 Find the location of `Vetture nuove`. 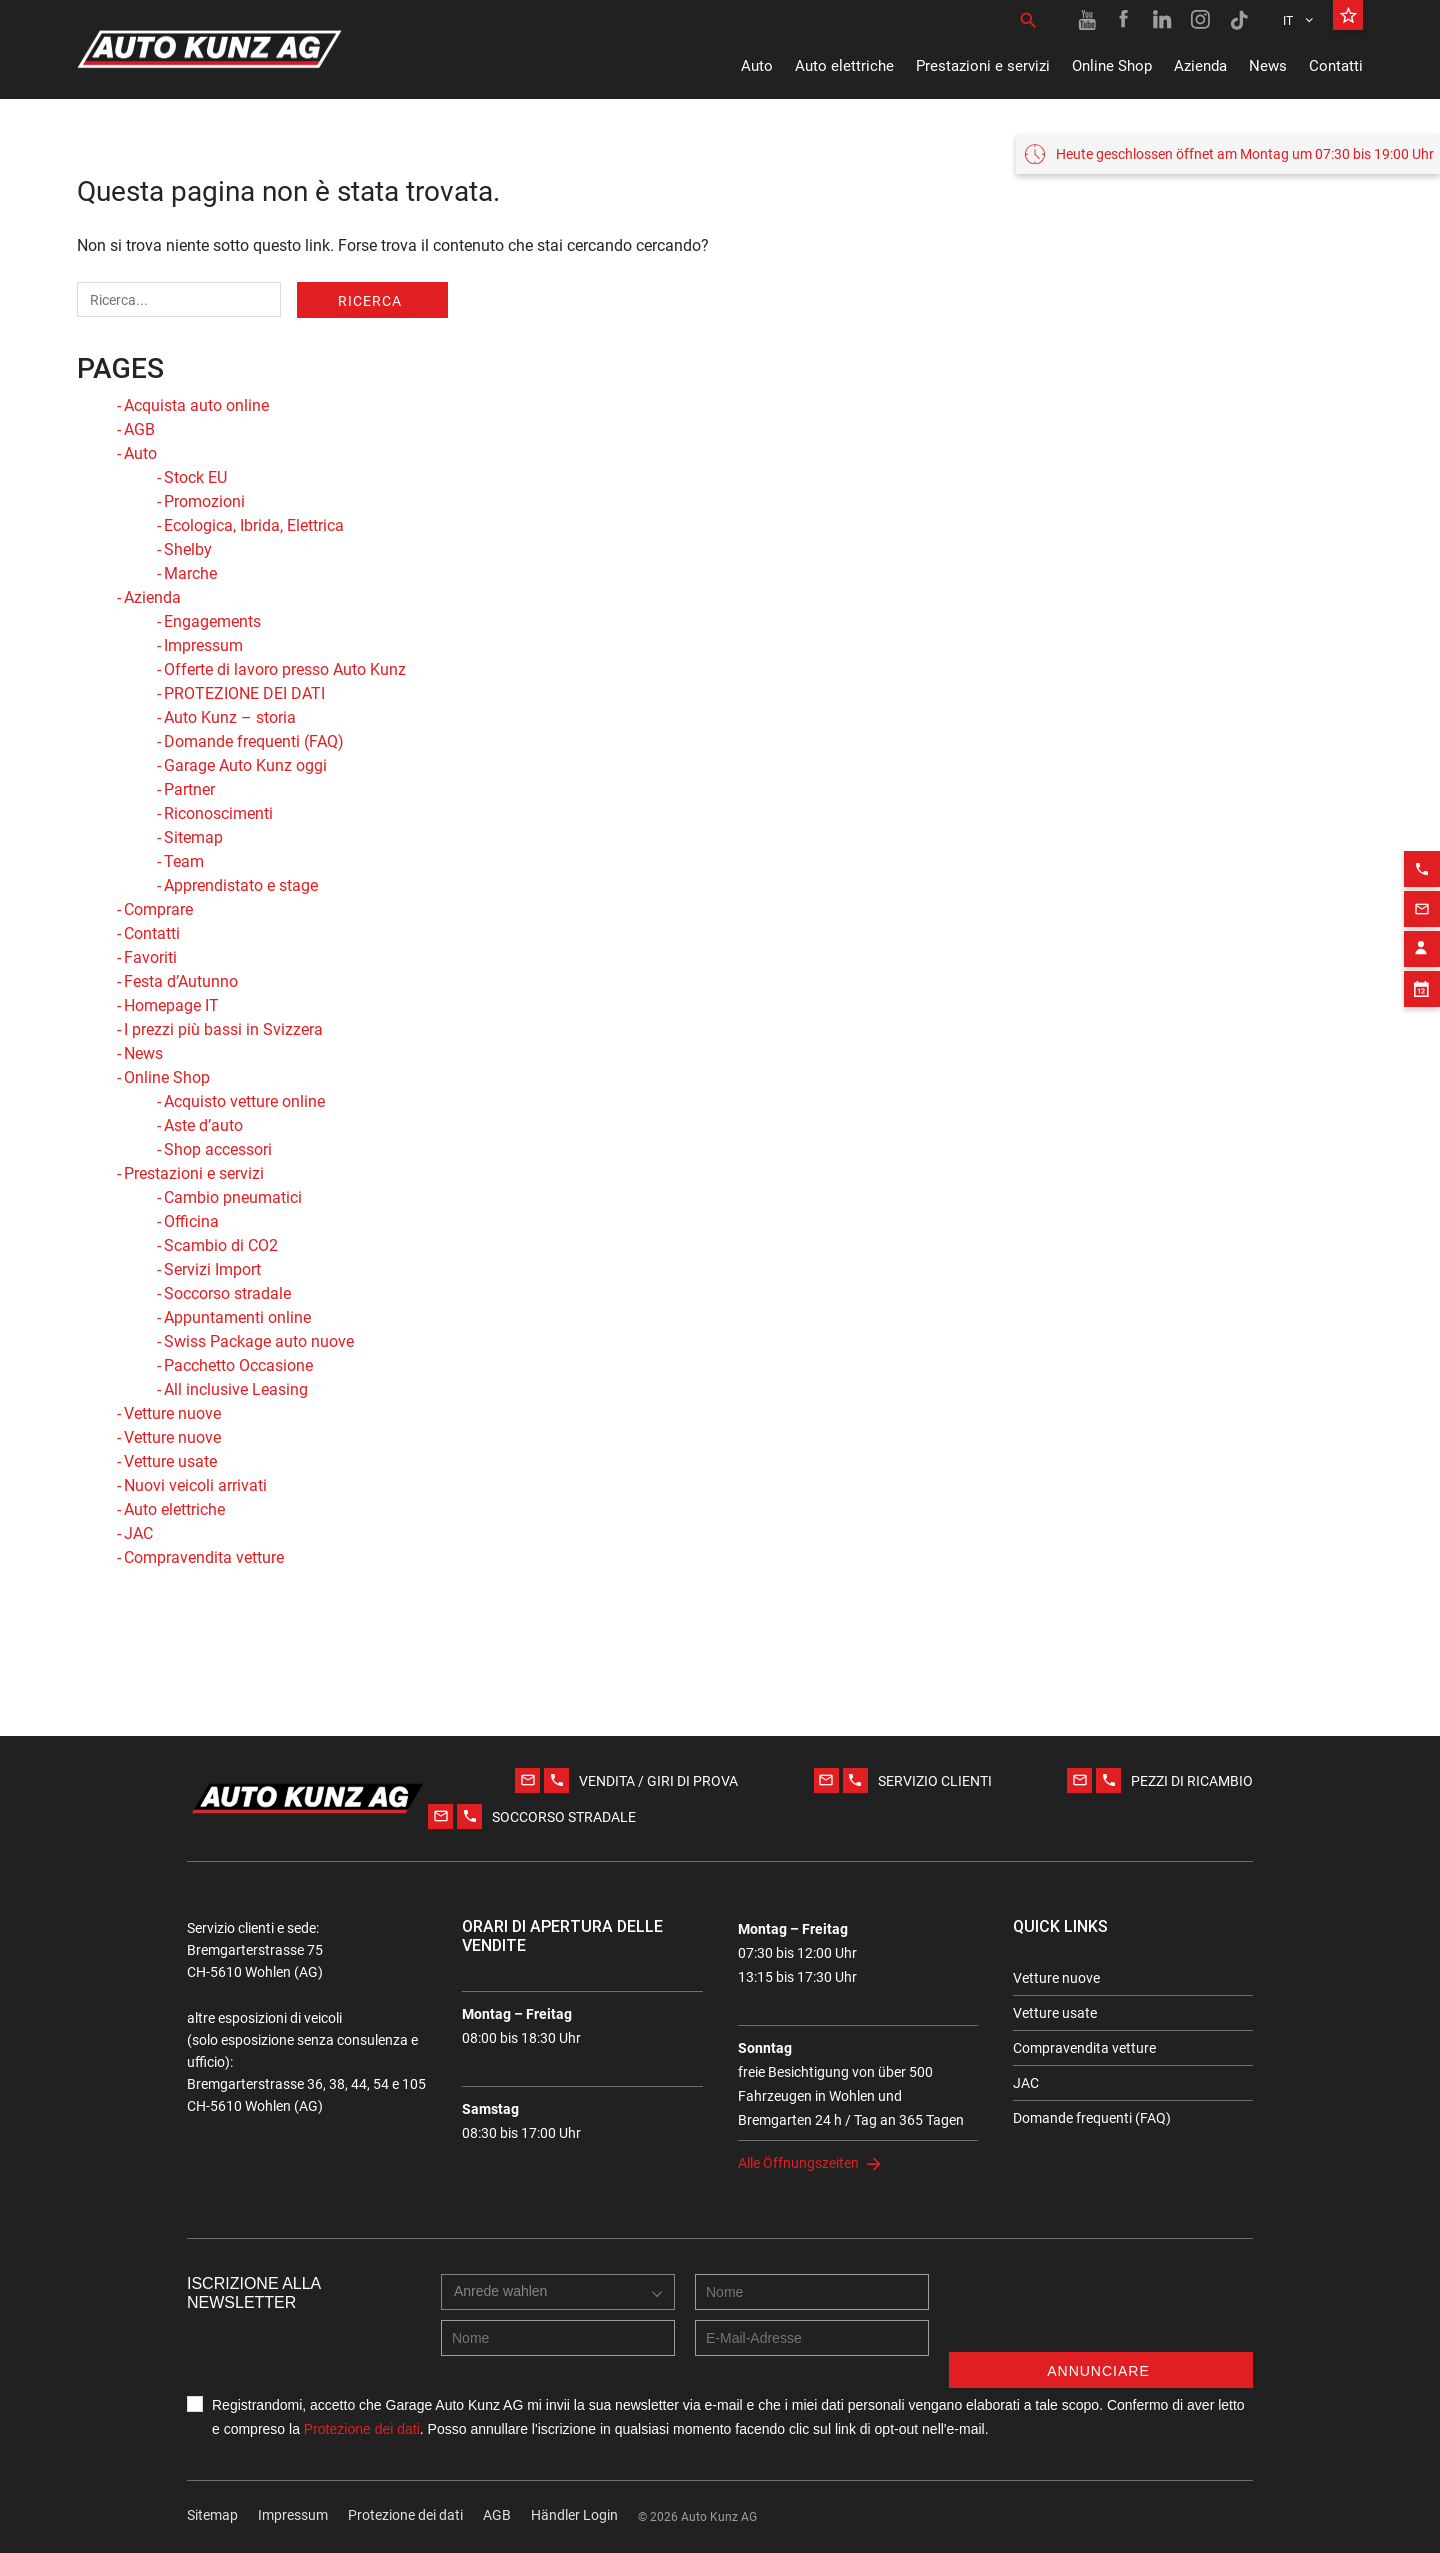

Vetture nuove is located at coordinates (172, 1413).